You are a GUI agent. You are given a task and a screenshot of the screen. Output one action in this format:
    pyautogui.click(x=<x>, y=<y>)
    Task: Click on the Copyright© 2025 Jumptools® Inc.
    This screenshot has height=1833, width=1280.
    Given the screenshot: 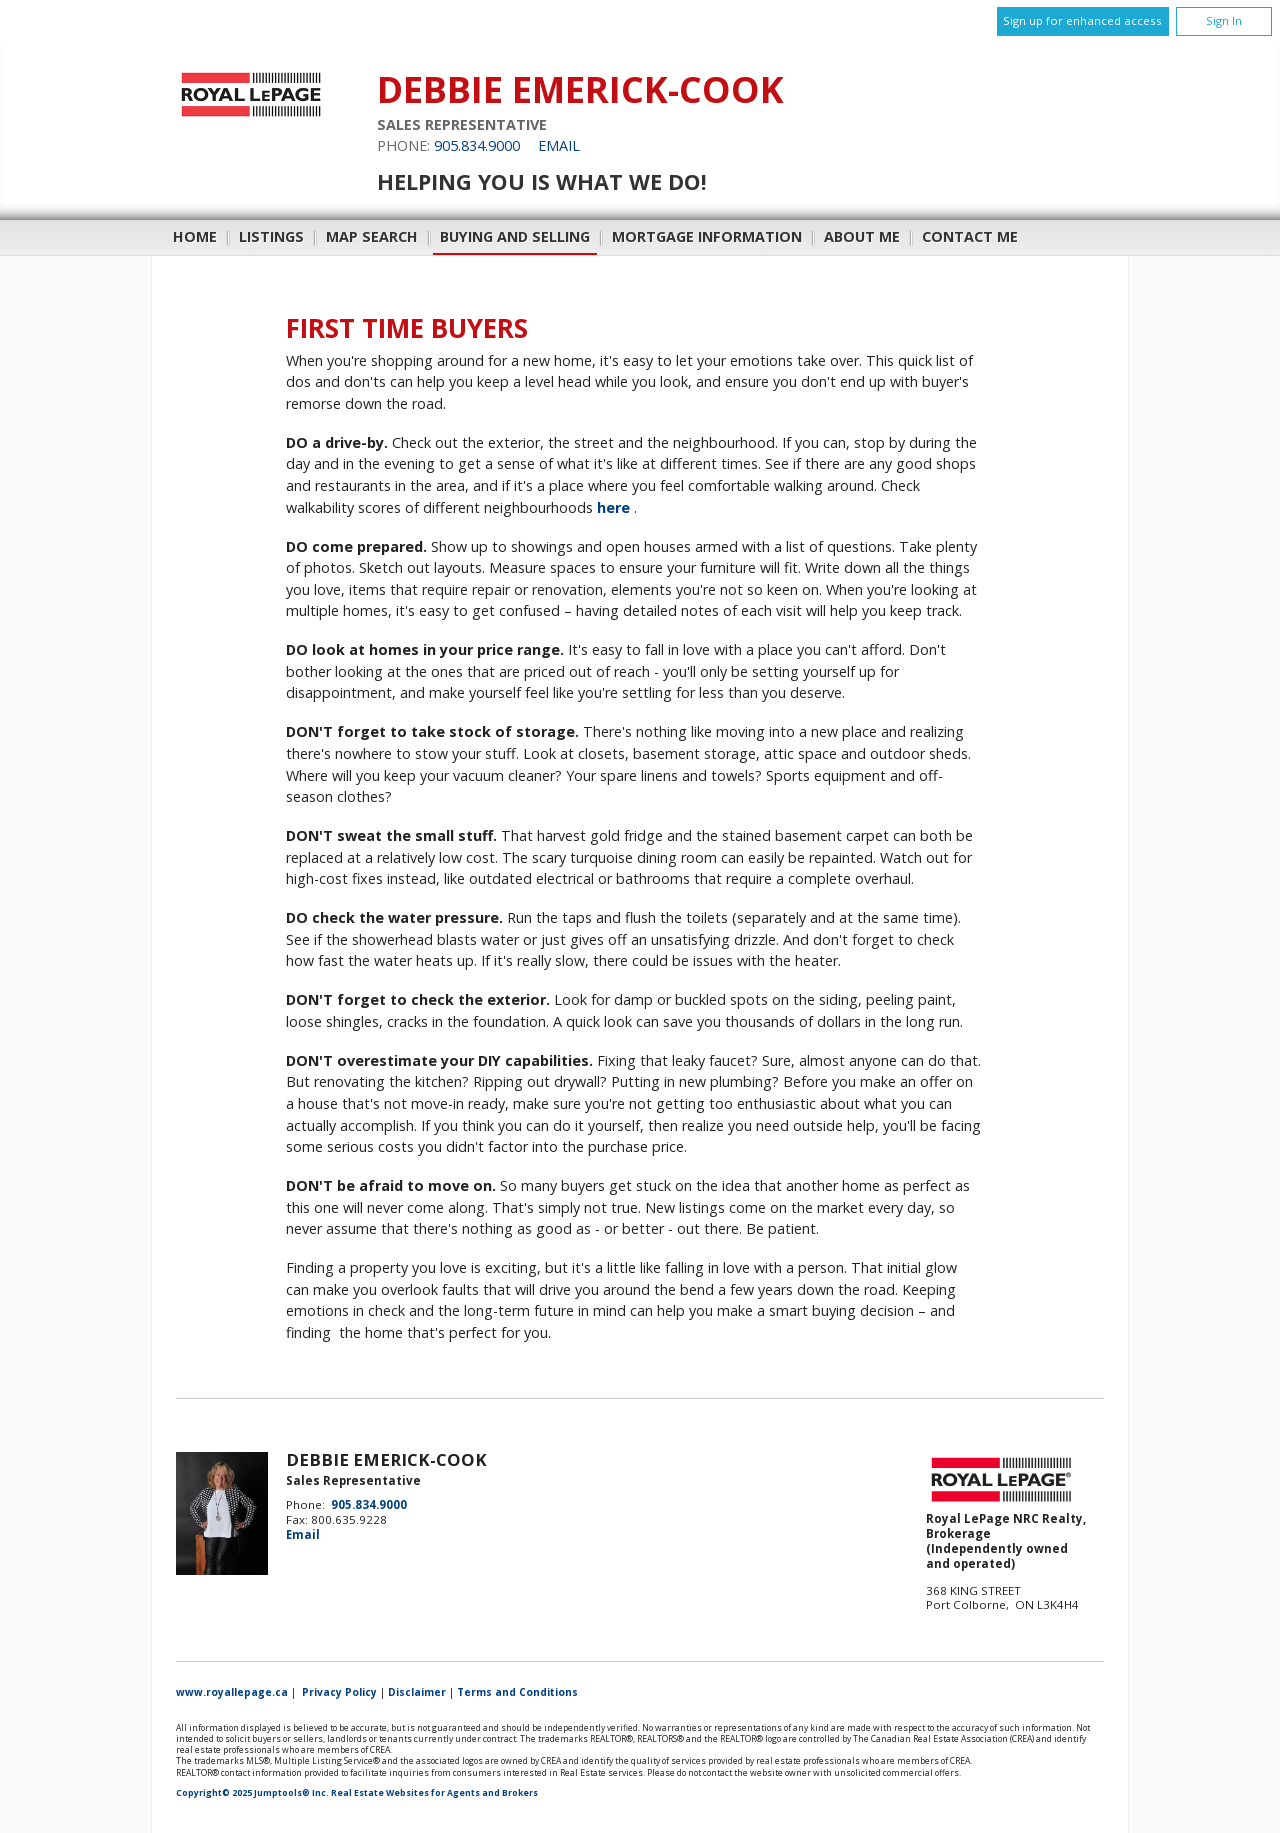 What is the action you would take?
    pyautogui.click(x=252, y=1793)
    